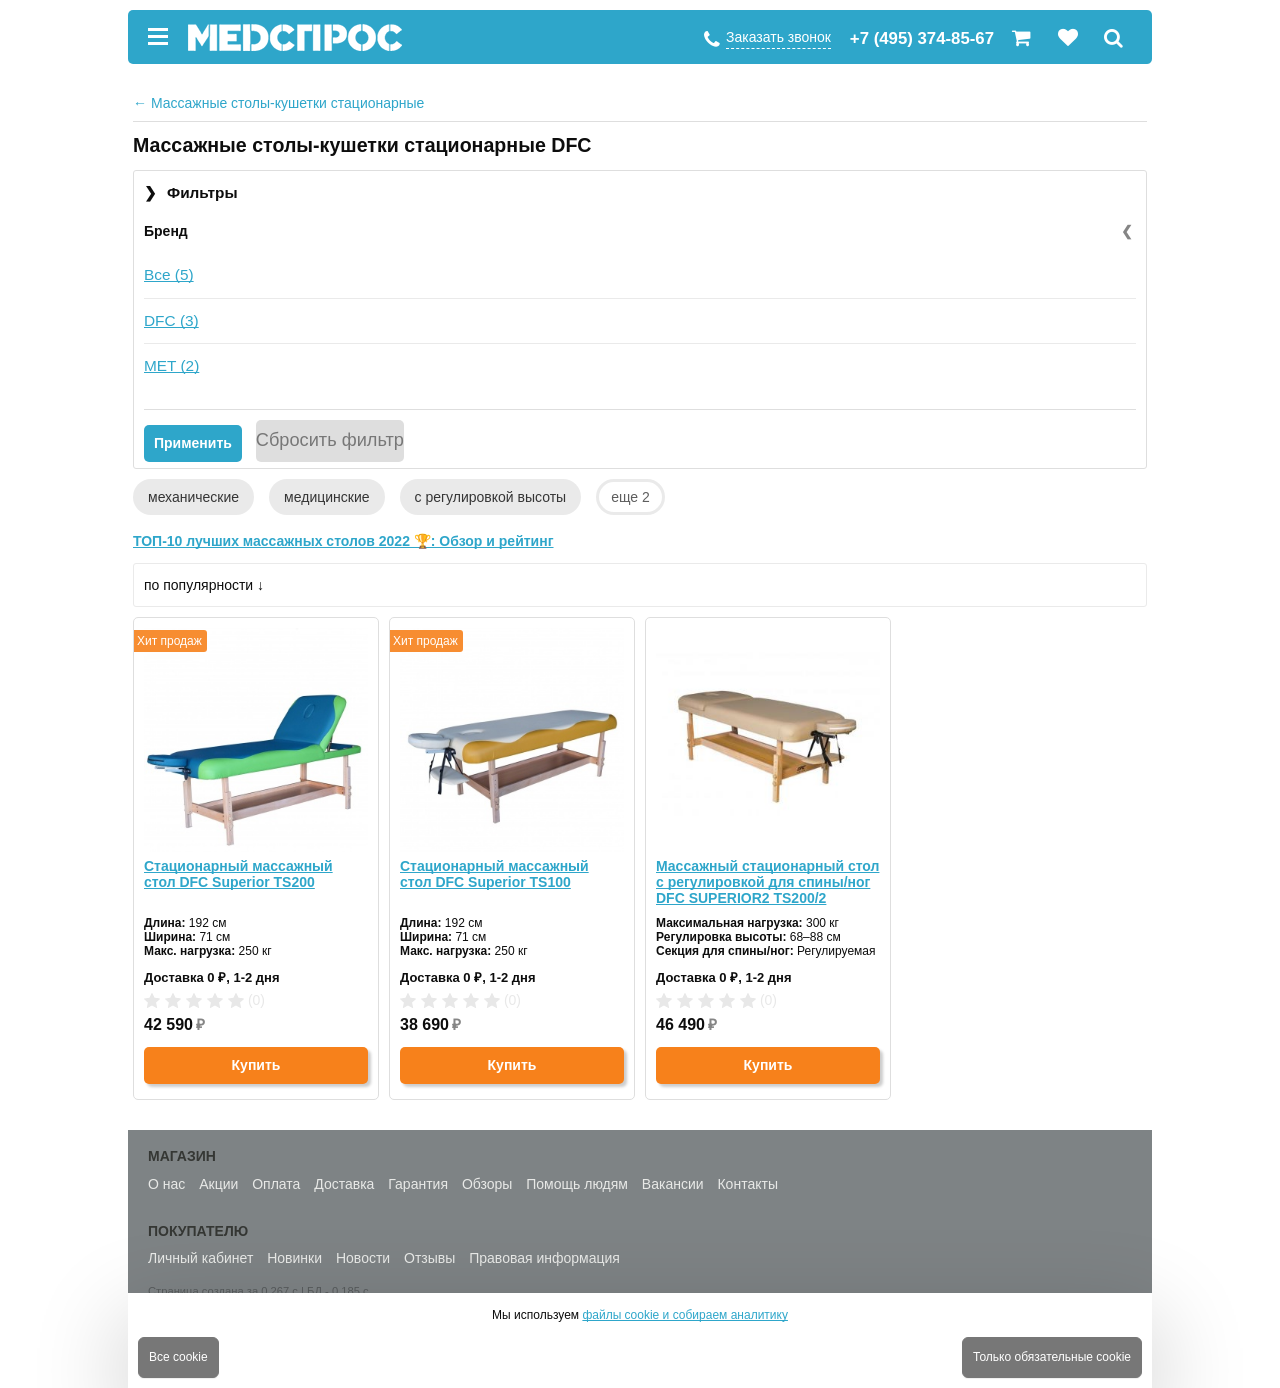  I want to click on Массажный стационарный стол с регулировкой для спины/ног DFC SUPERIOR2 TS200/2, so click(767, 882).